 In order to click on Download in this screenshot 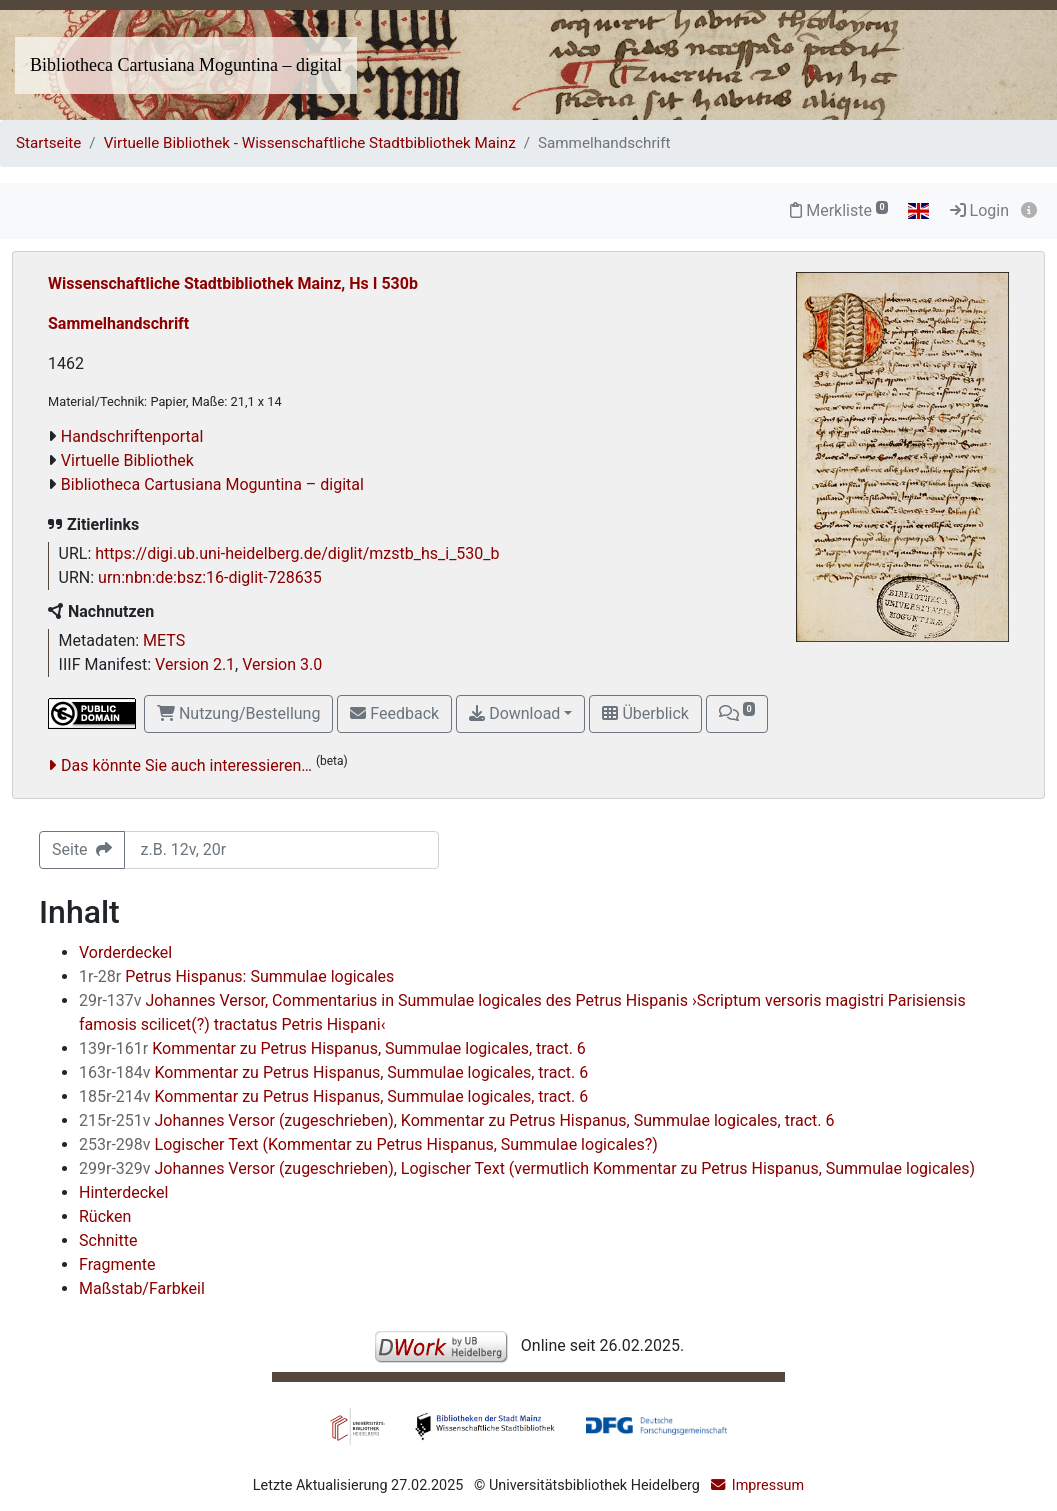, I will do `click(514, 713)`.